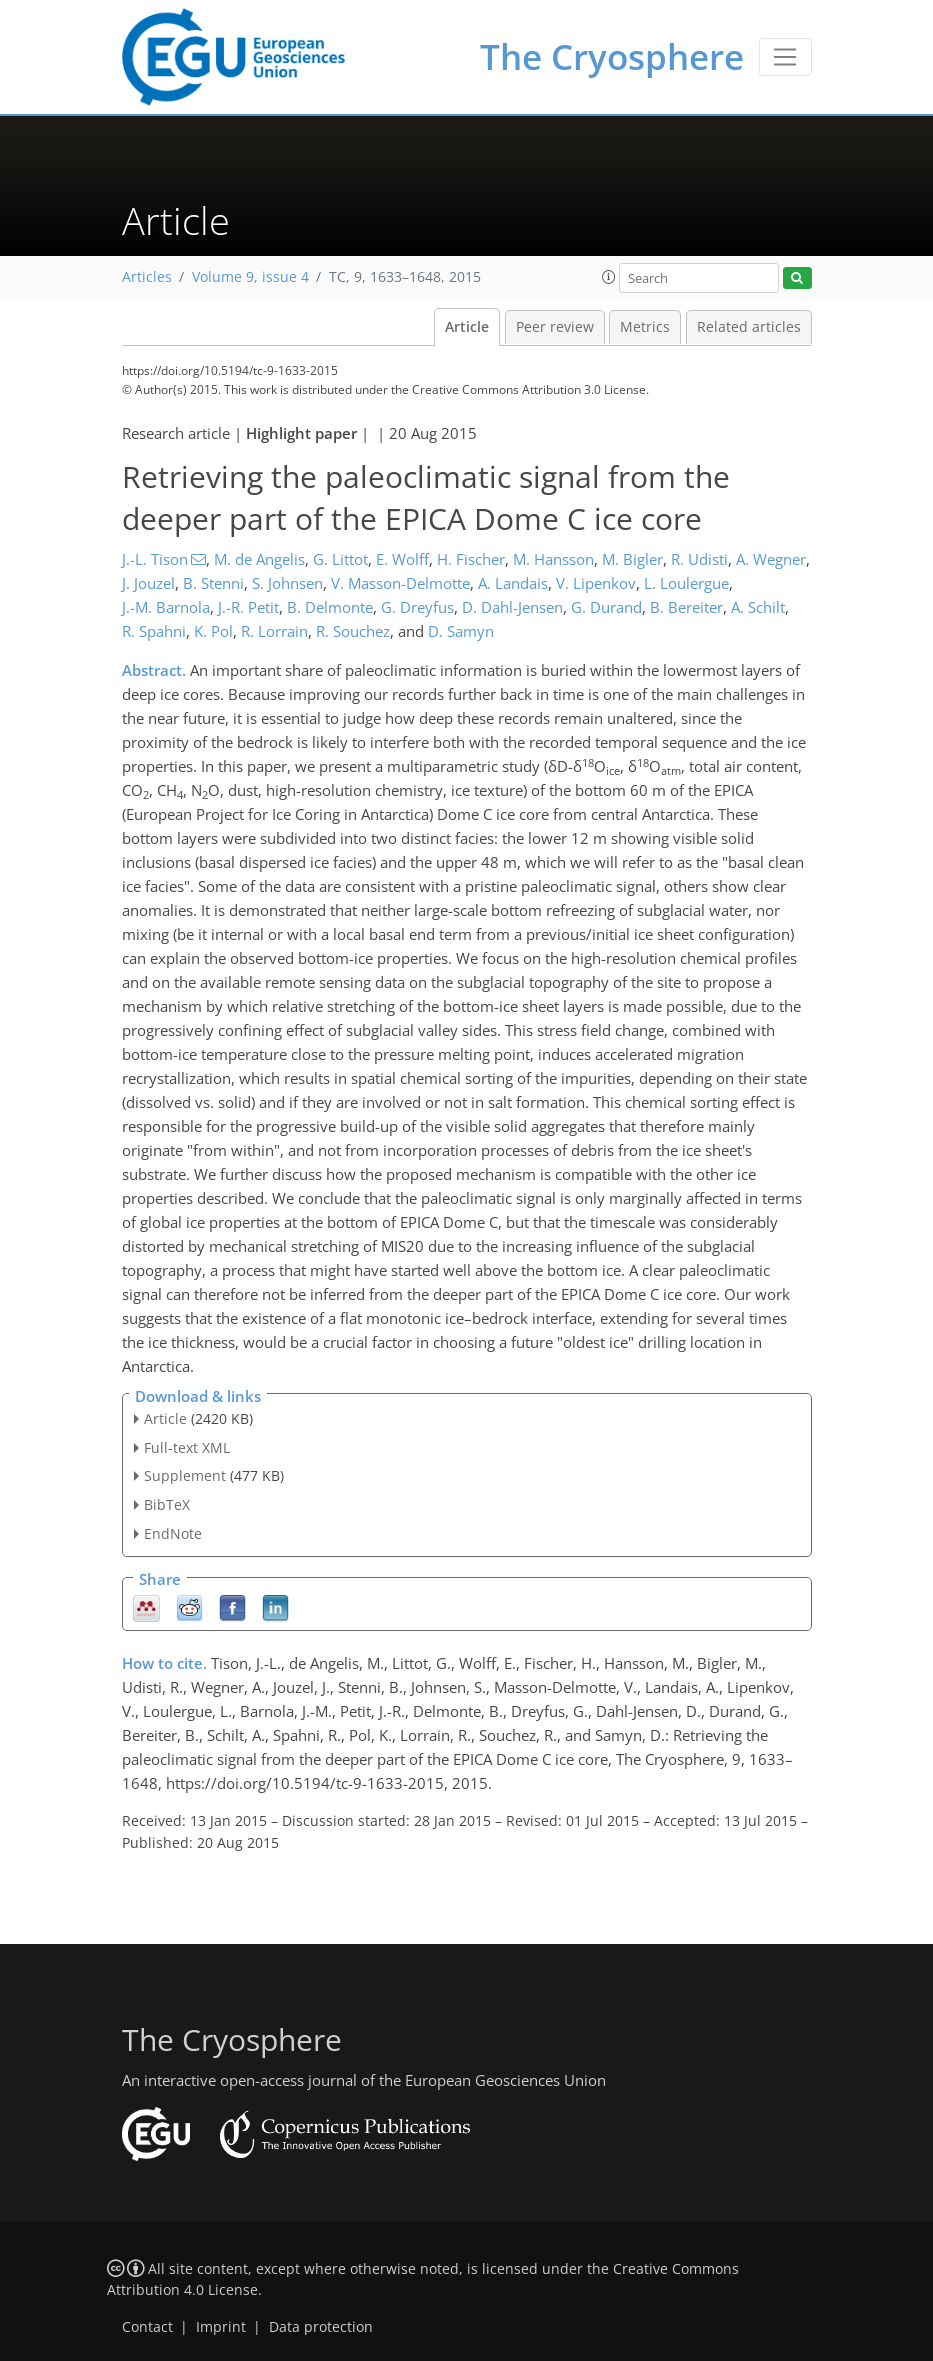 The width and height of the screenshot is (933, 2361). I want to click on Full-text XML, so click(187, 1447).